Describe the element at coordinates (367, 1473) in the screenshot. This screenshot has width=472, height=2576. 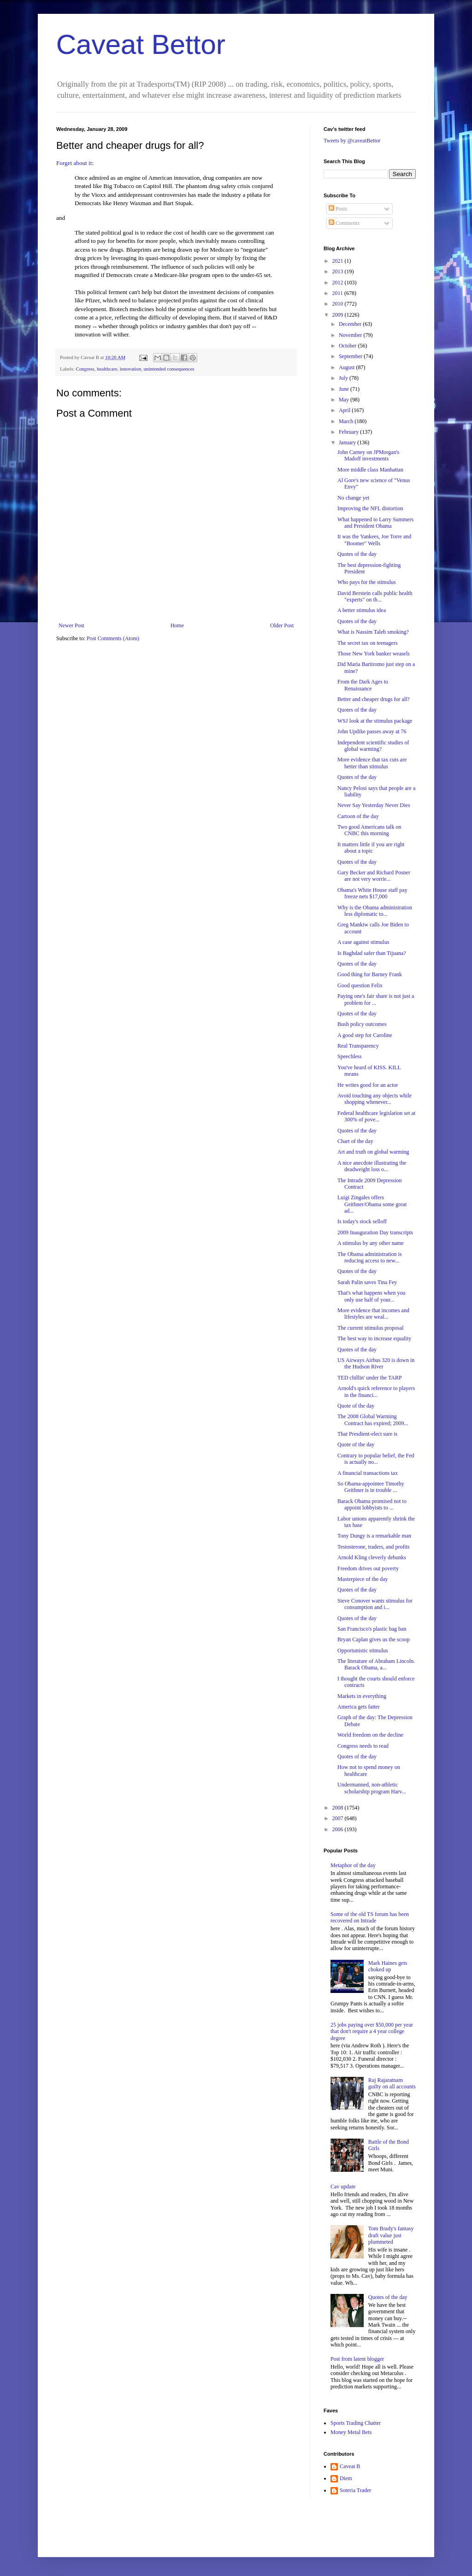
I see `A financial transactions tax` at that location.